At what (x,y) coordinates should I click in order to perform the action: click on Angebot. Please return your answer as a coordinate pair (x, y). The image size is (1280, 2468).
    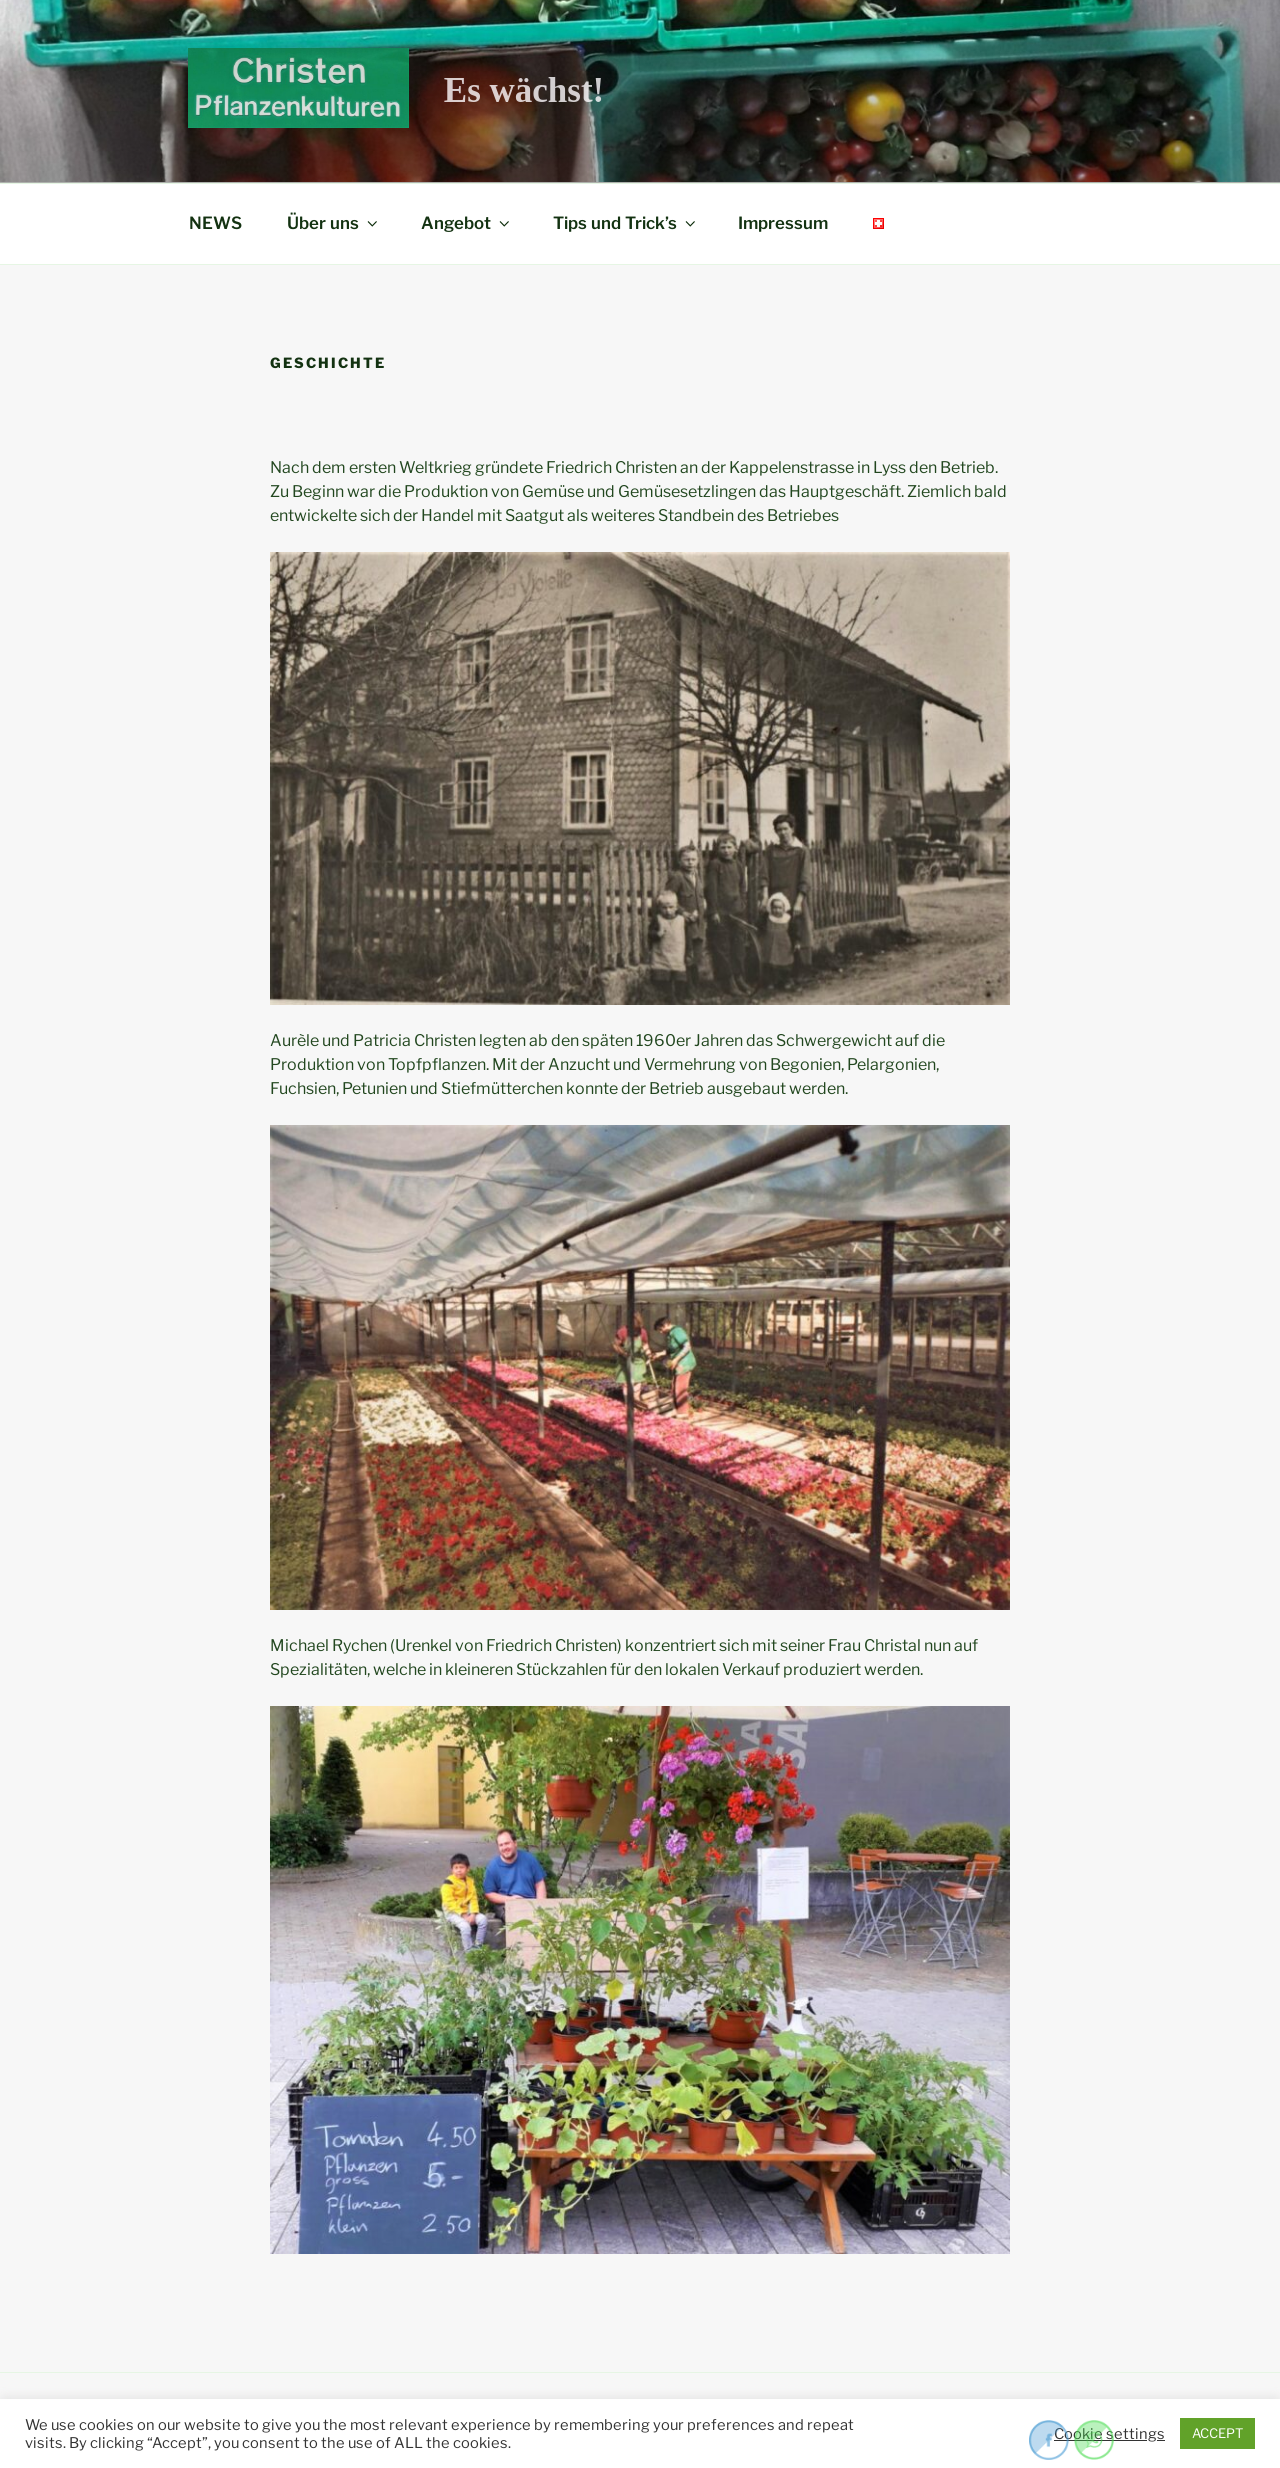
    Looking at the image, I should click on (467, 223).